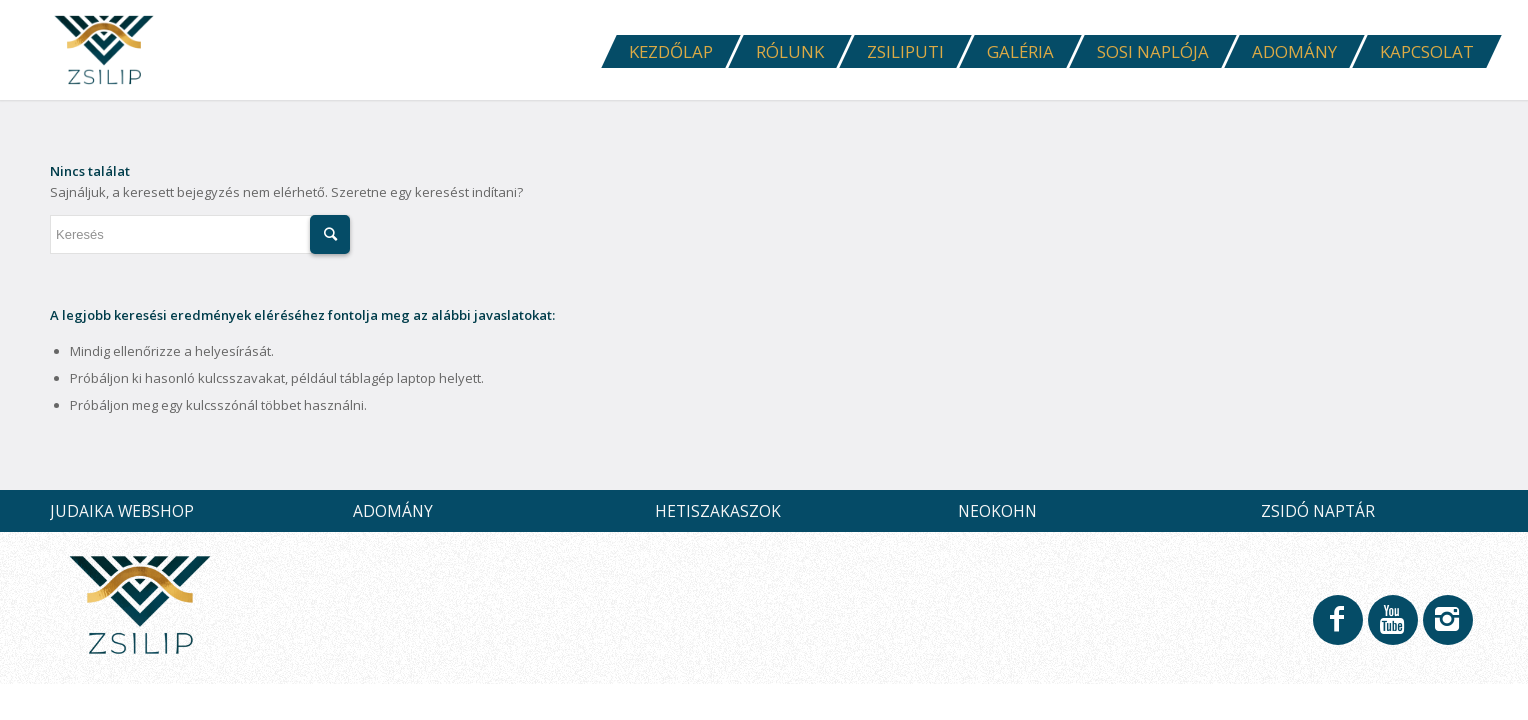 The width and height of the screenshot is (1528, 720). Describe the element at coordinates (122, 511) in the screenshot. I see `JUDAIKA WEBSHOP` at that location.